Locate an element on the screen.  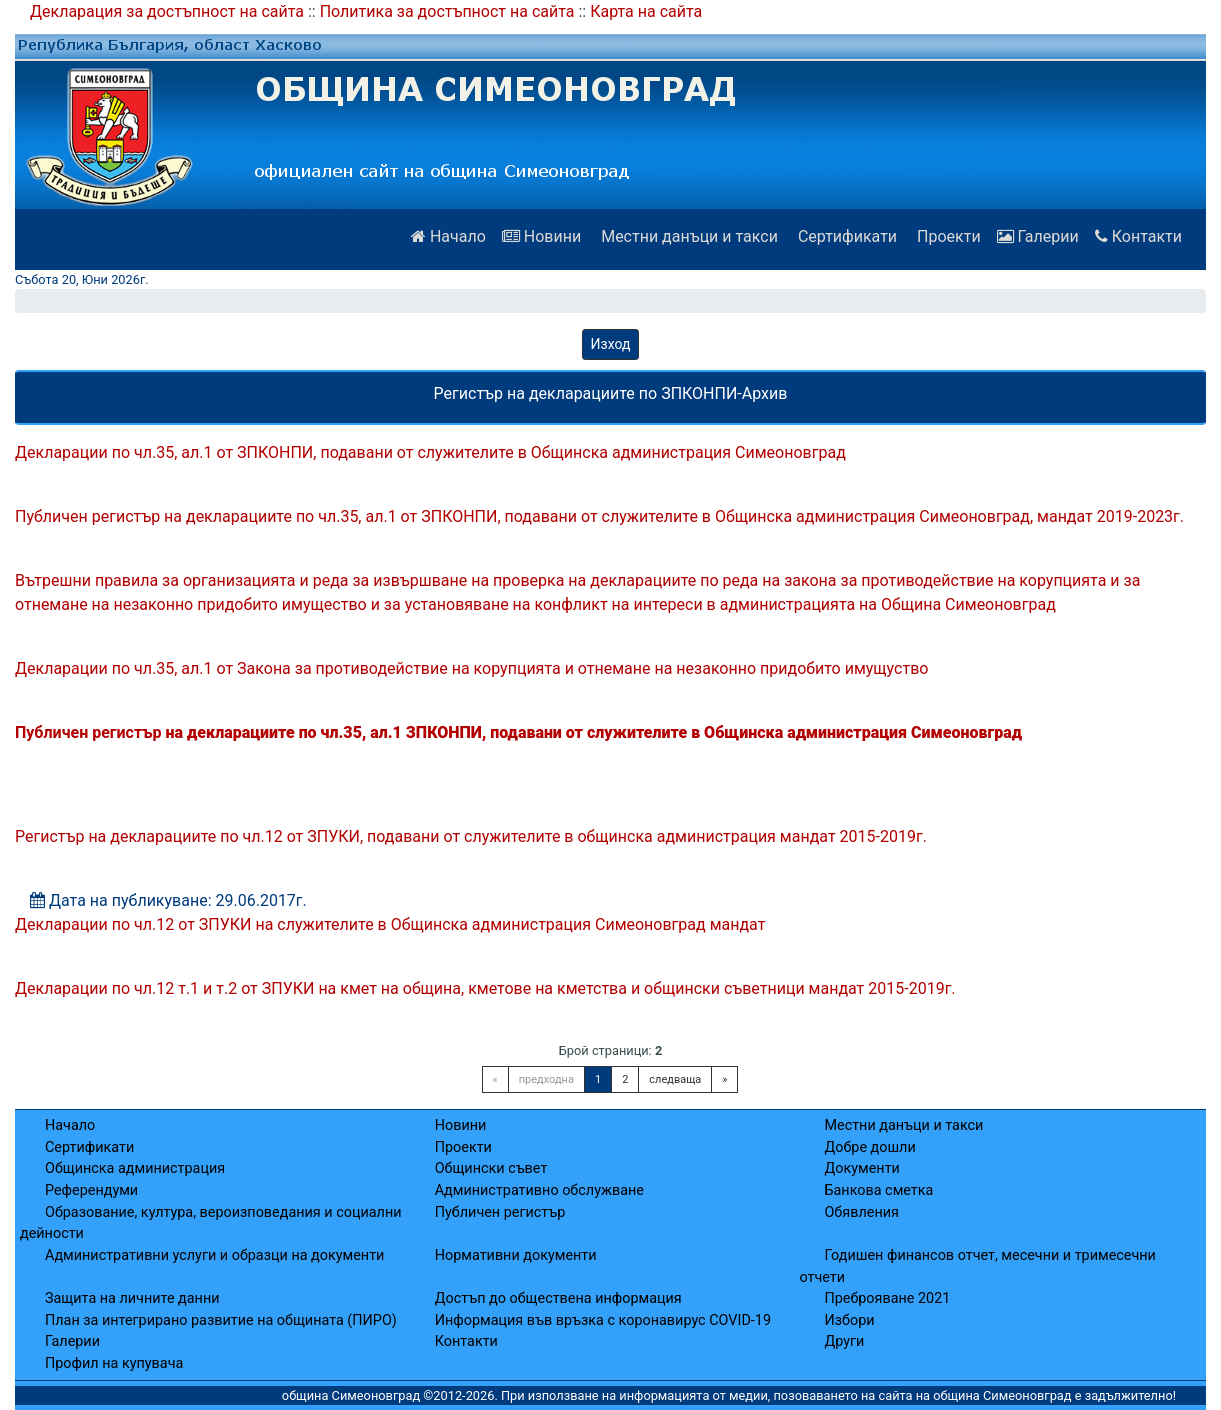
следваща is located at coordinates (675, 1079).